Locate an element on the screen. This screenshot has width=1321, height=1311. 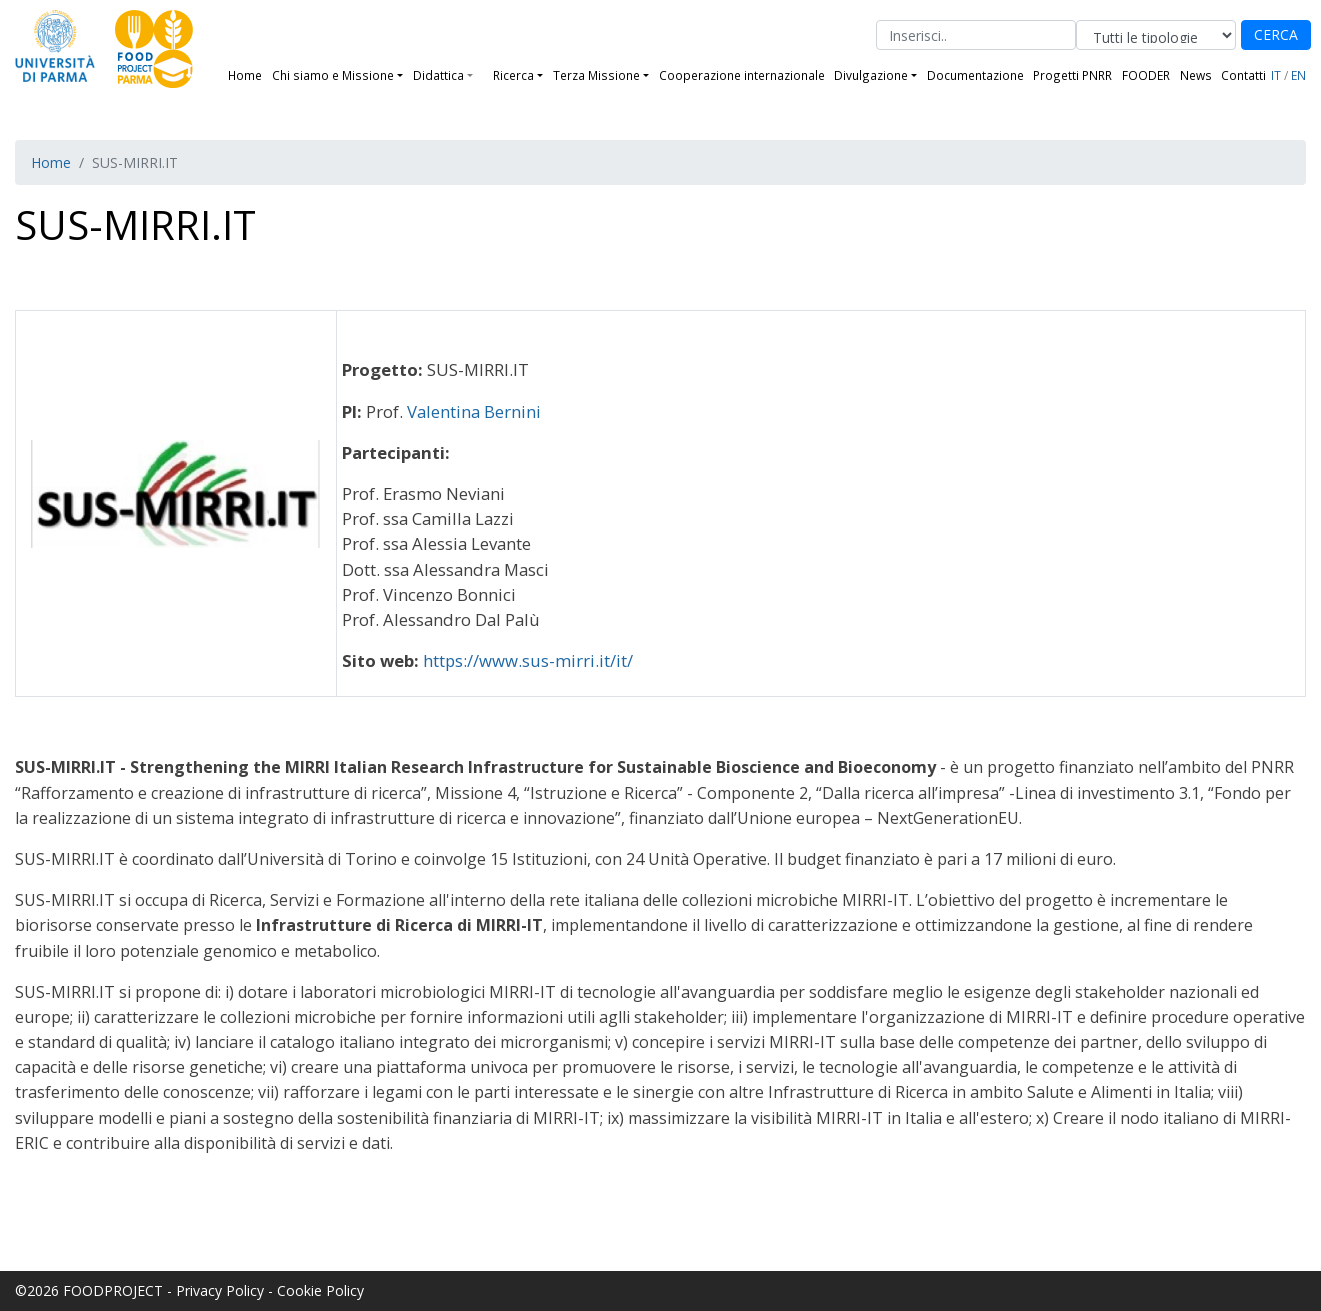
Divulgazione [button] is located at coordinates (871, 75).